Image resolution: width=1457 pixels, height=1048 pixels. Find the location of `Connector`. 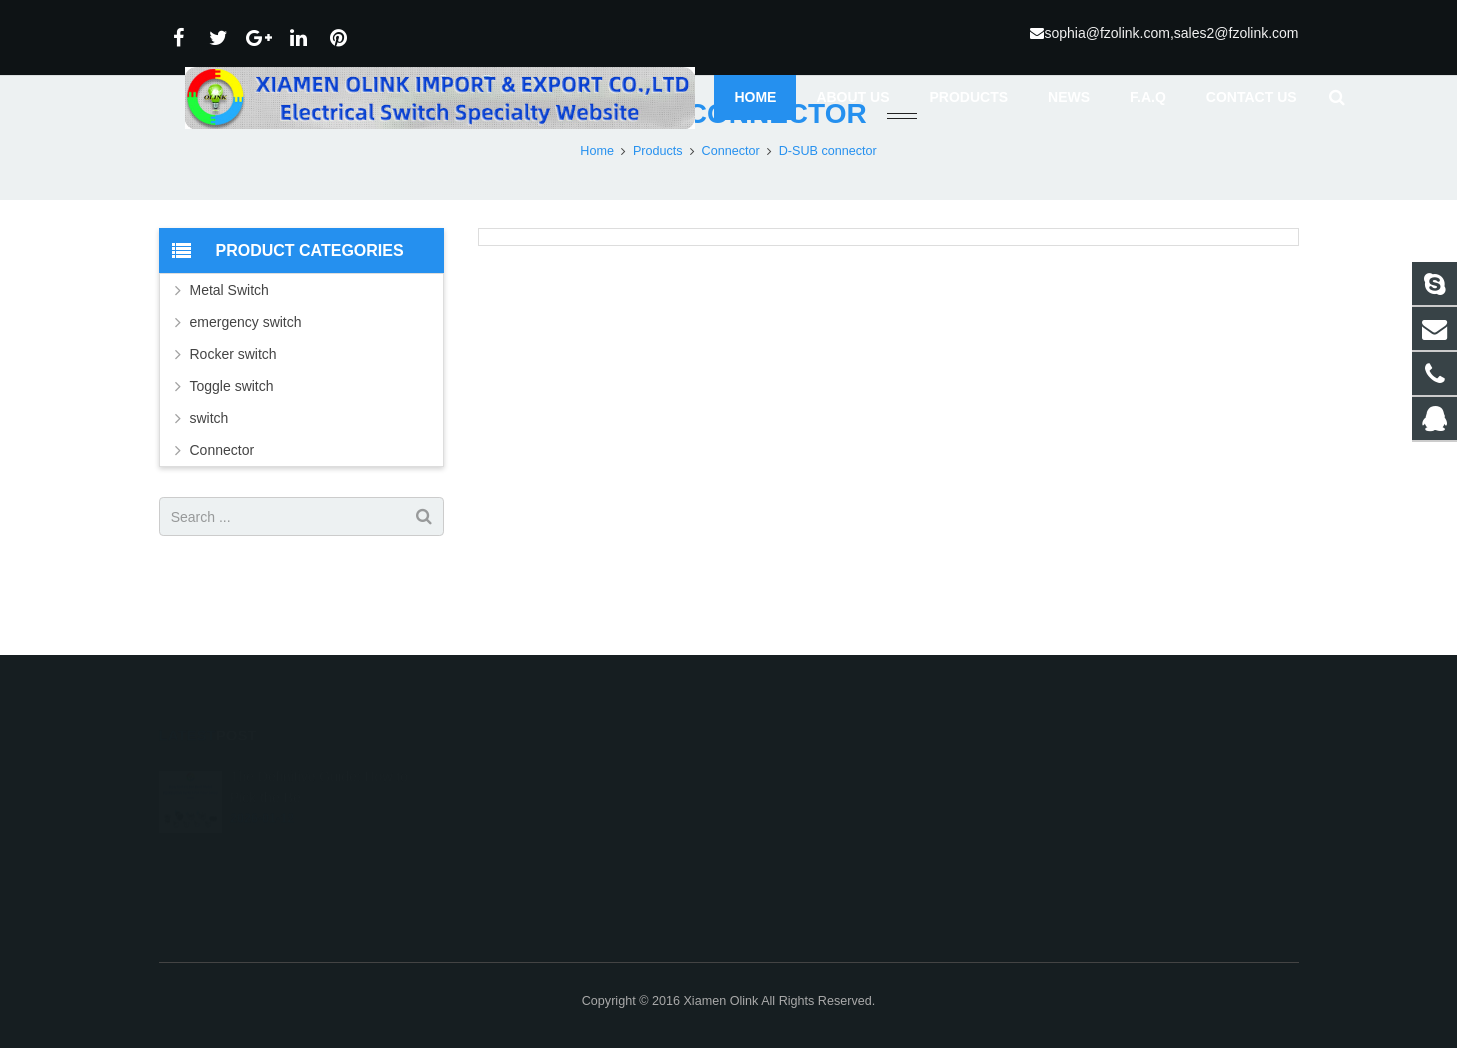

Connector is located at coordinates (731, 205).